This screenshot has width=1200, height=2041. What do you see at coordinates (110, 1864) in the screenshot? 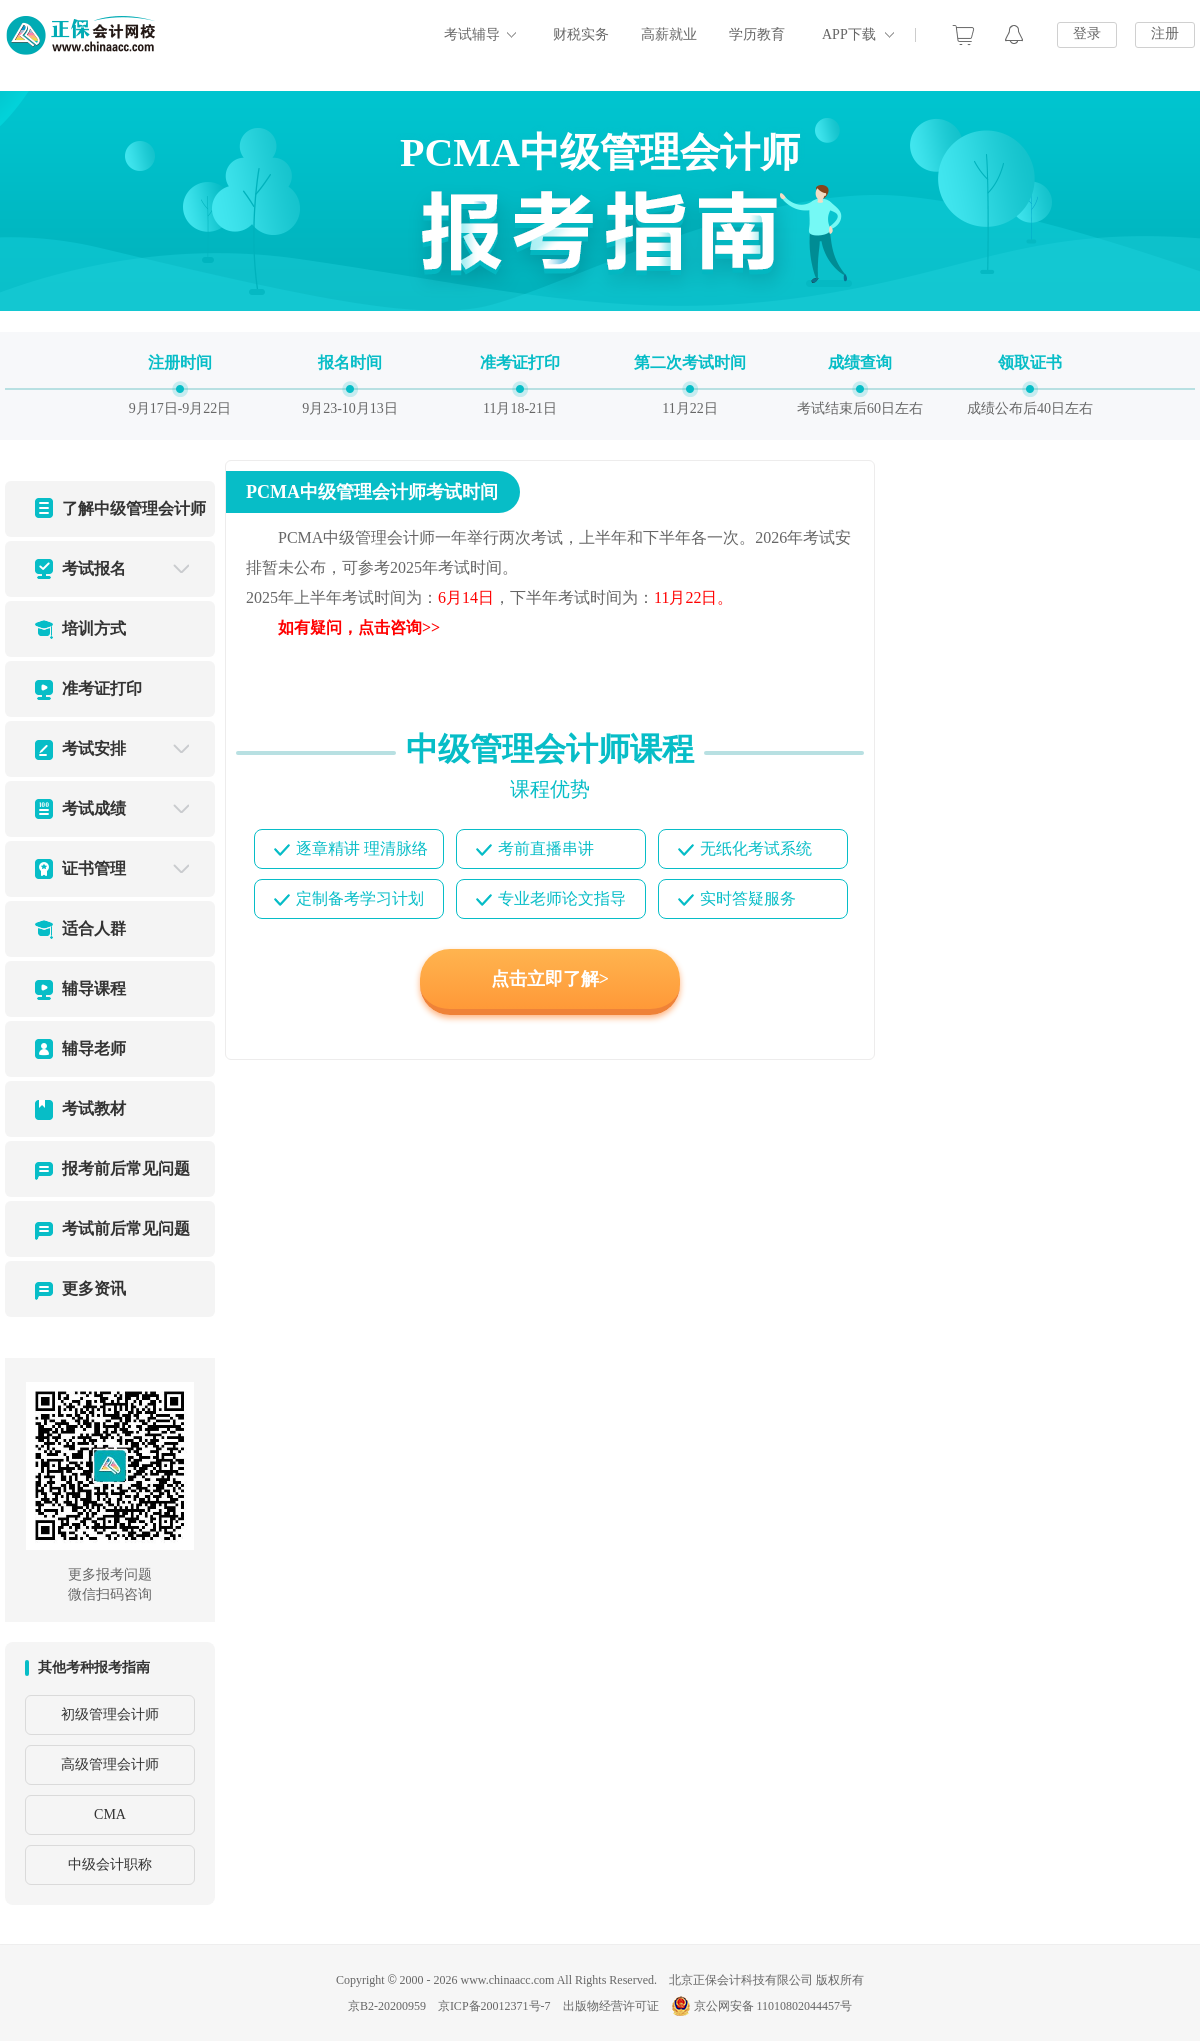
I see `中级会计职称` at bounding box center [110, 1864].